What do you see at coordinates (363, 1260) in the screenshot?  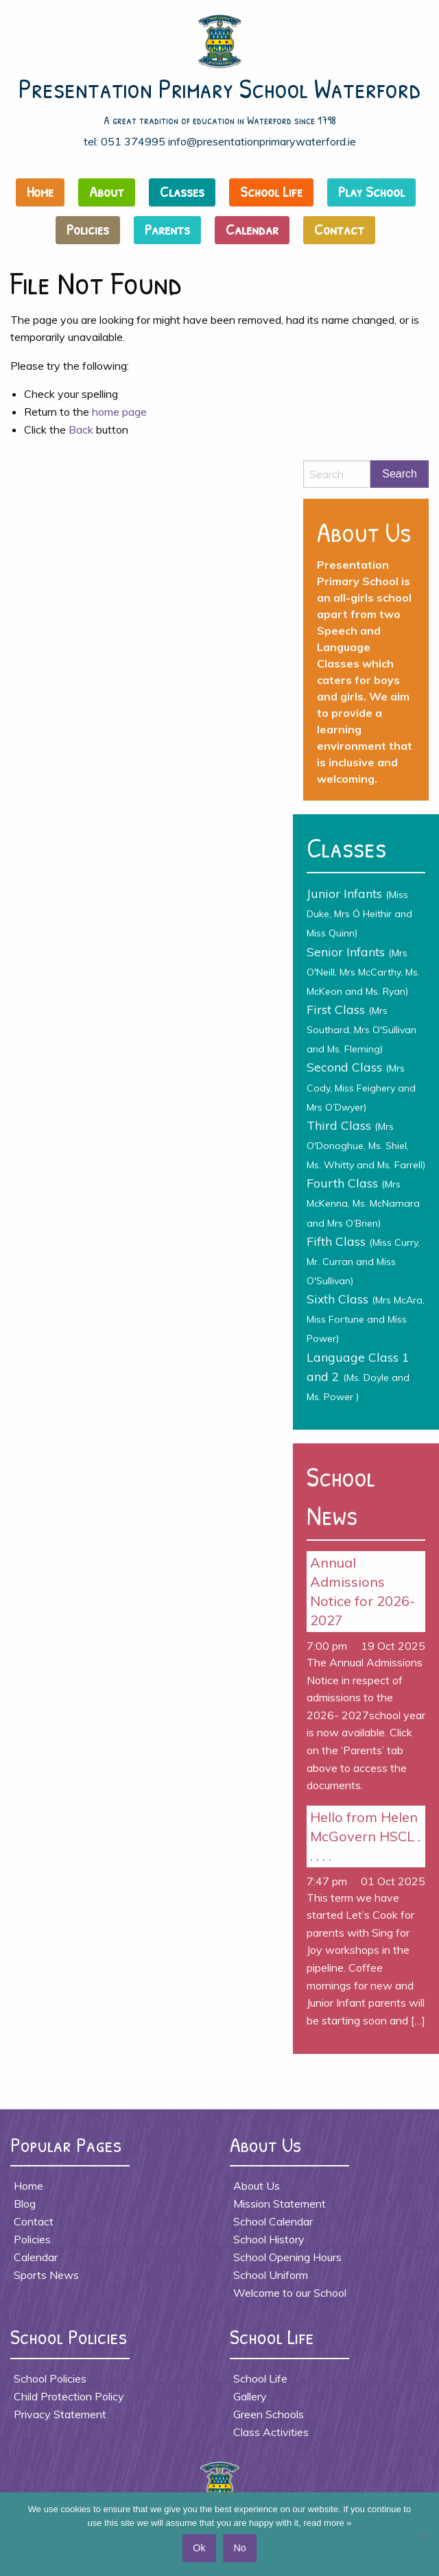 I see `Fifth Class` at bounding box center [363, 1260].